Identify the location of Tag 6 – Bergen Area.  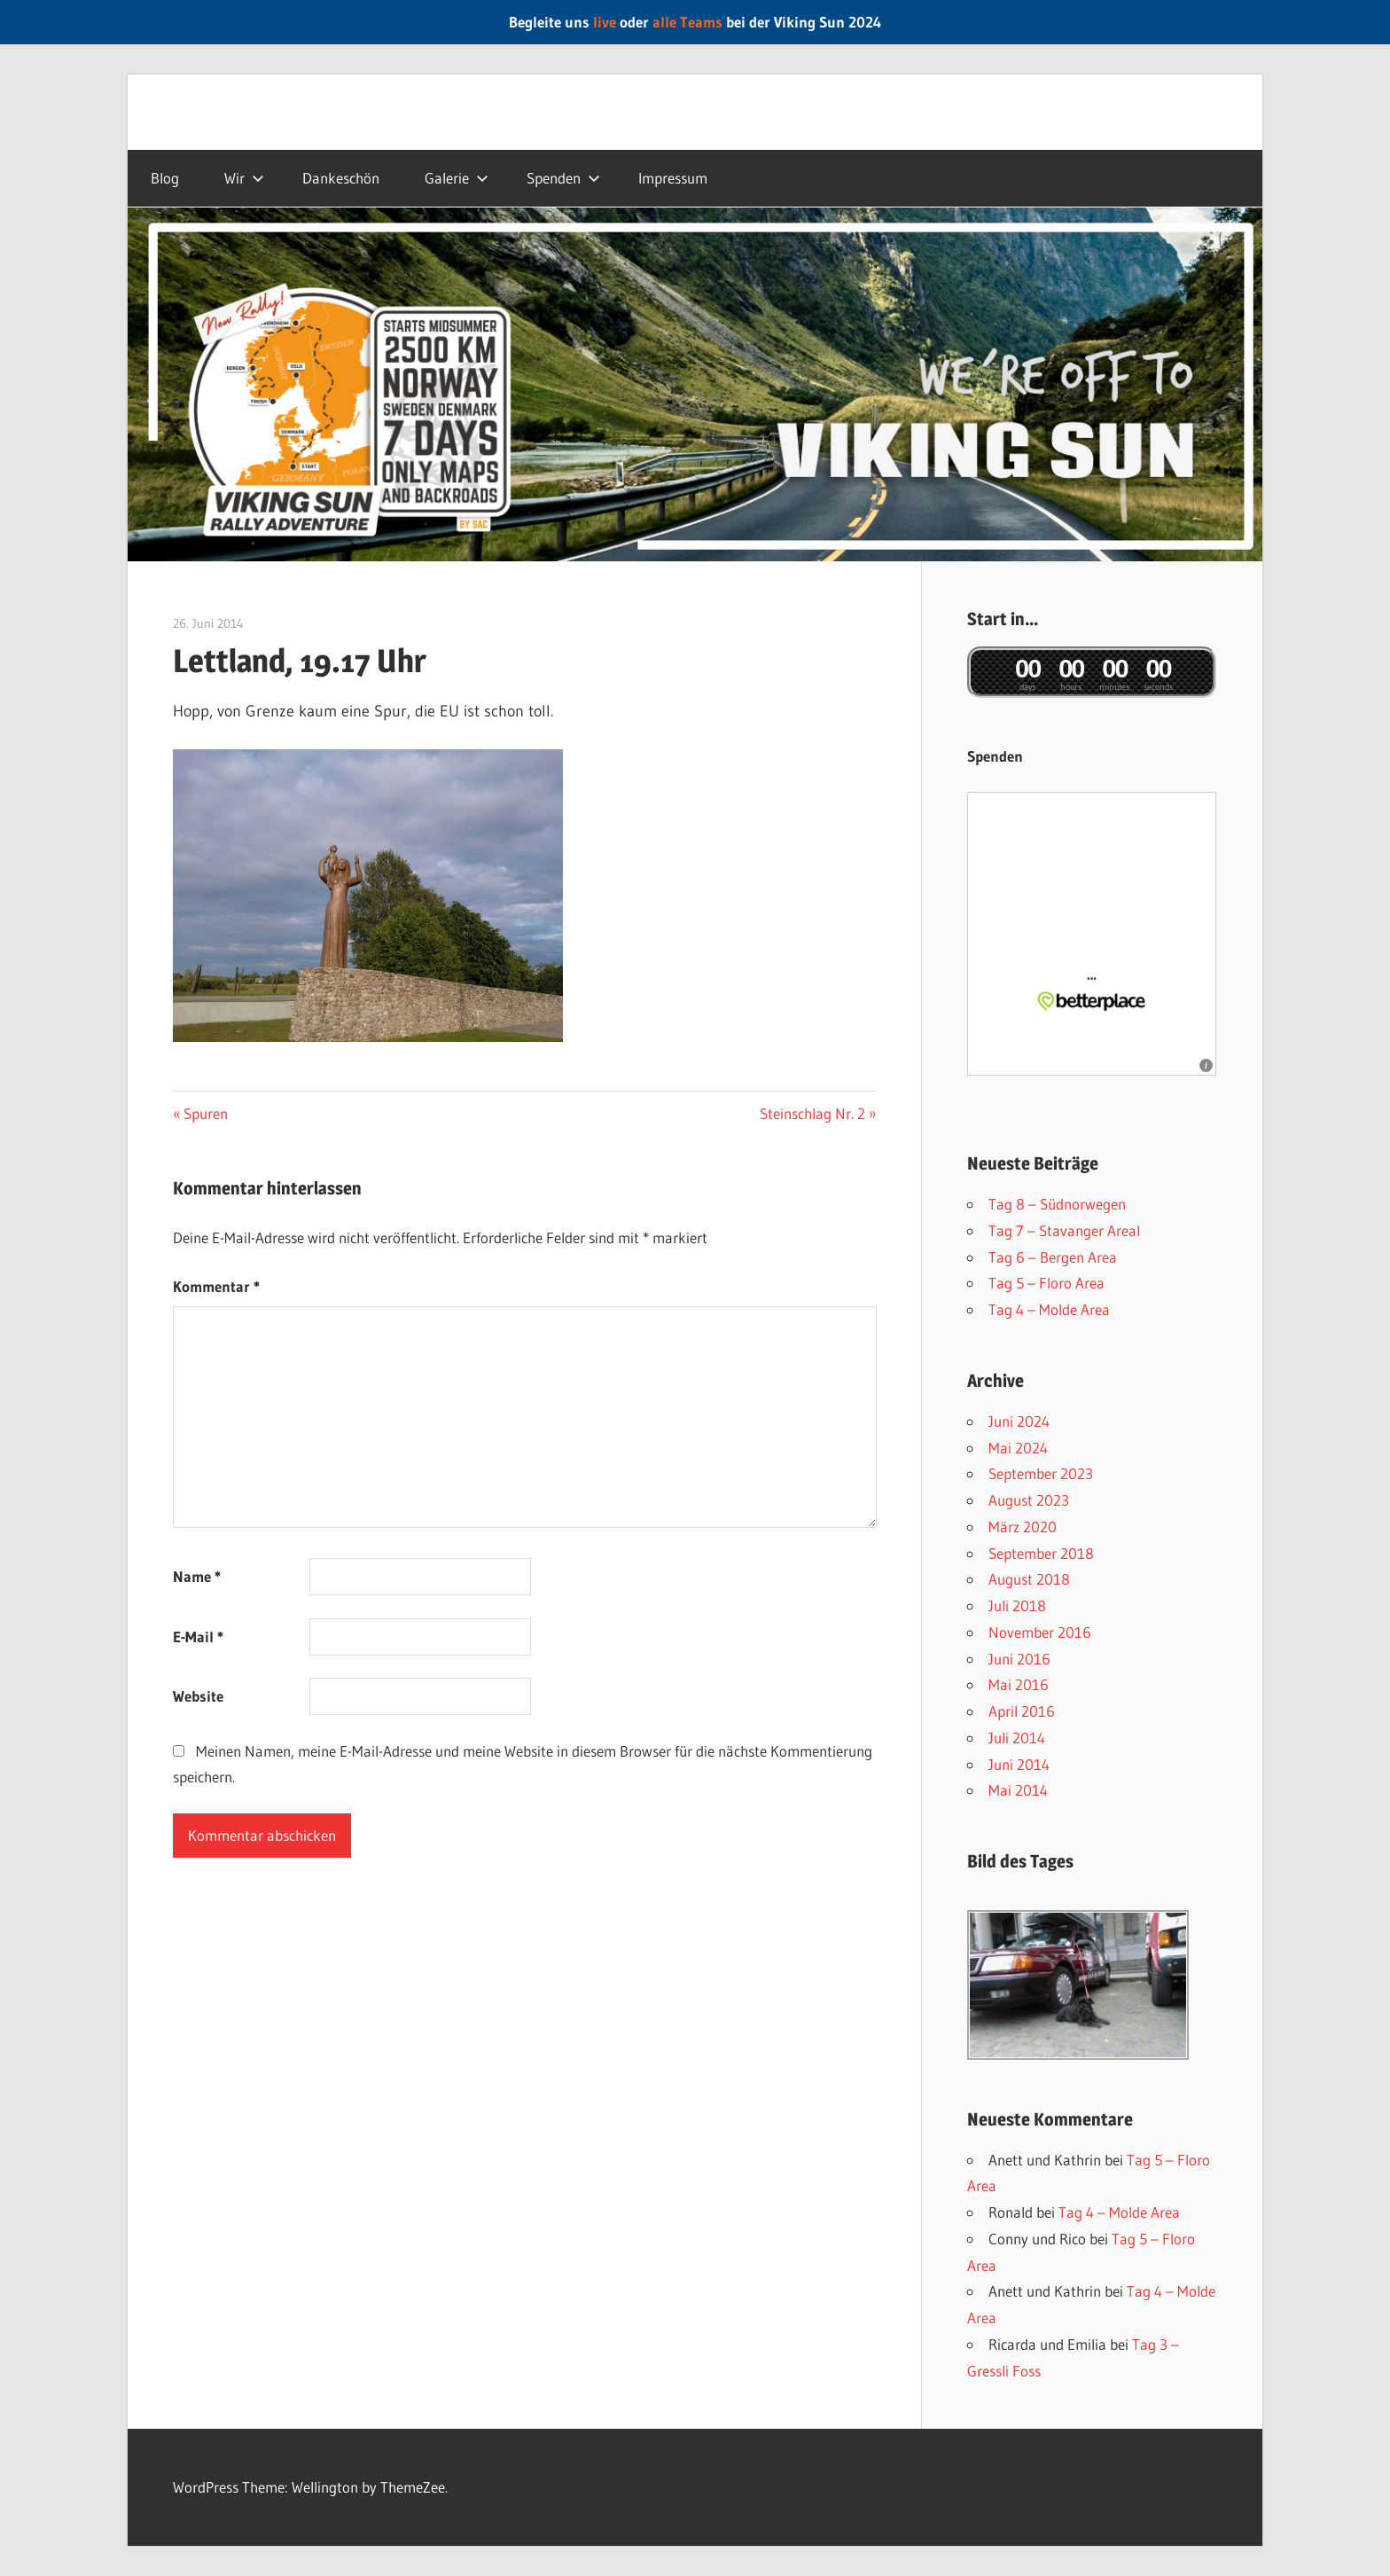
(1052, 1257).